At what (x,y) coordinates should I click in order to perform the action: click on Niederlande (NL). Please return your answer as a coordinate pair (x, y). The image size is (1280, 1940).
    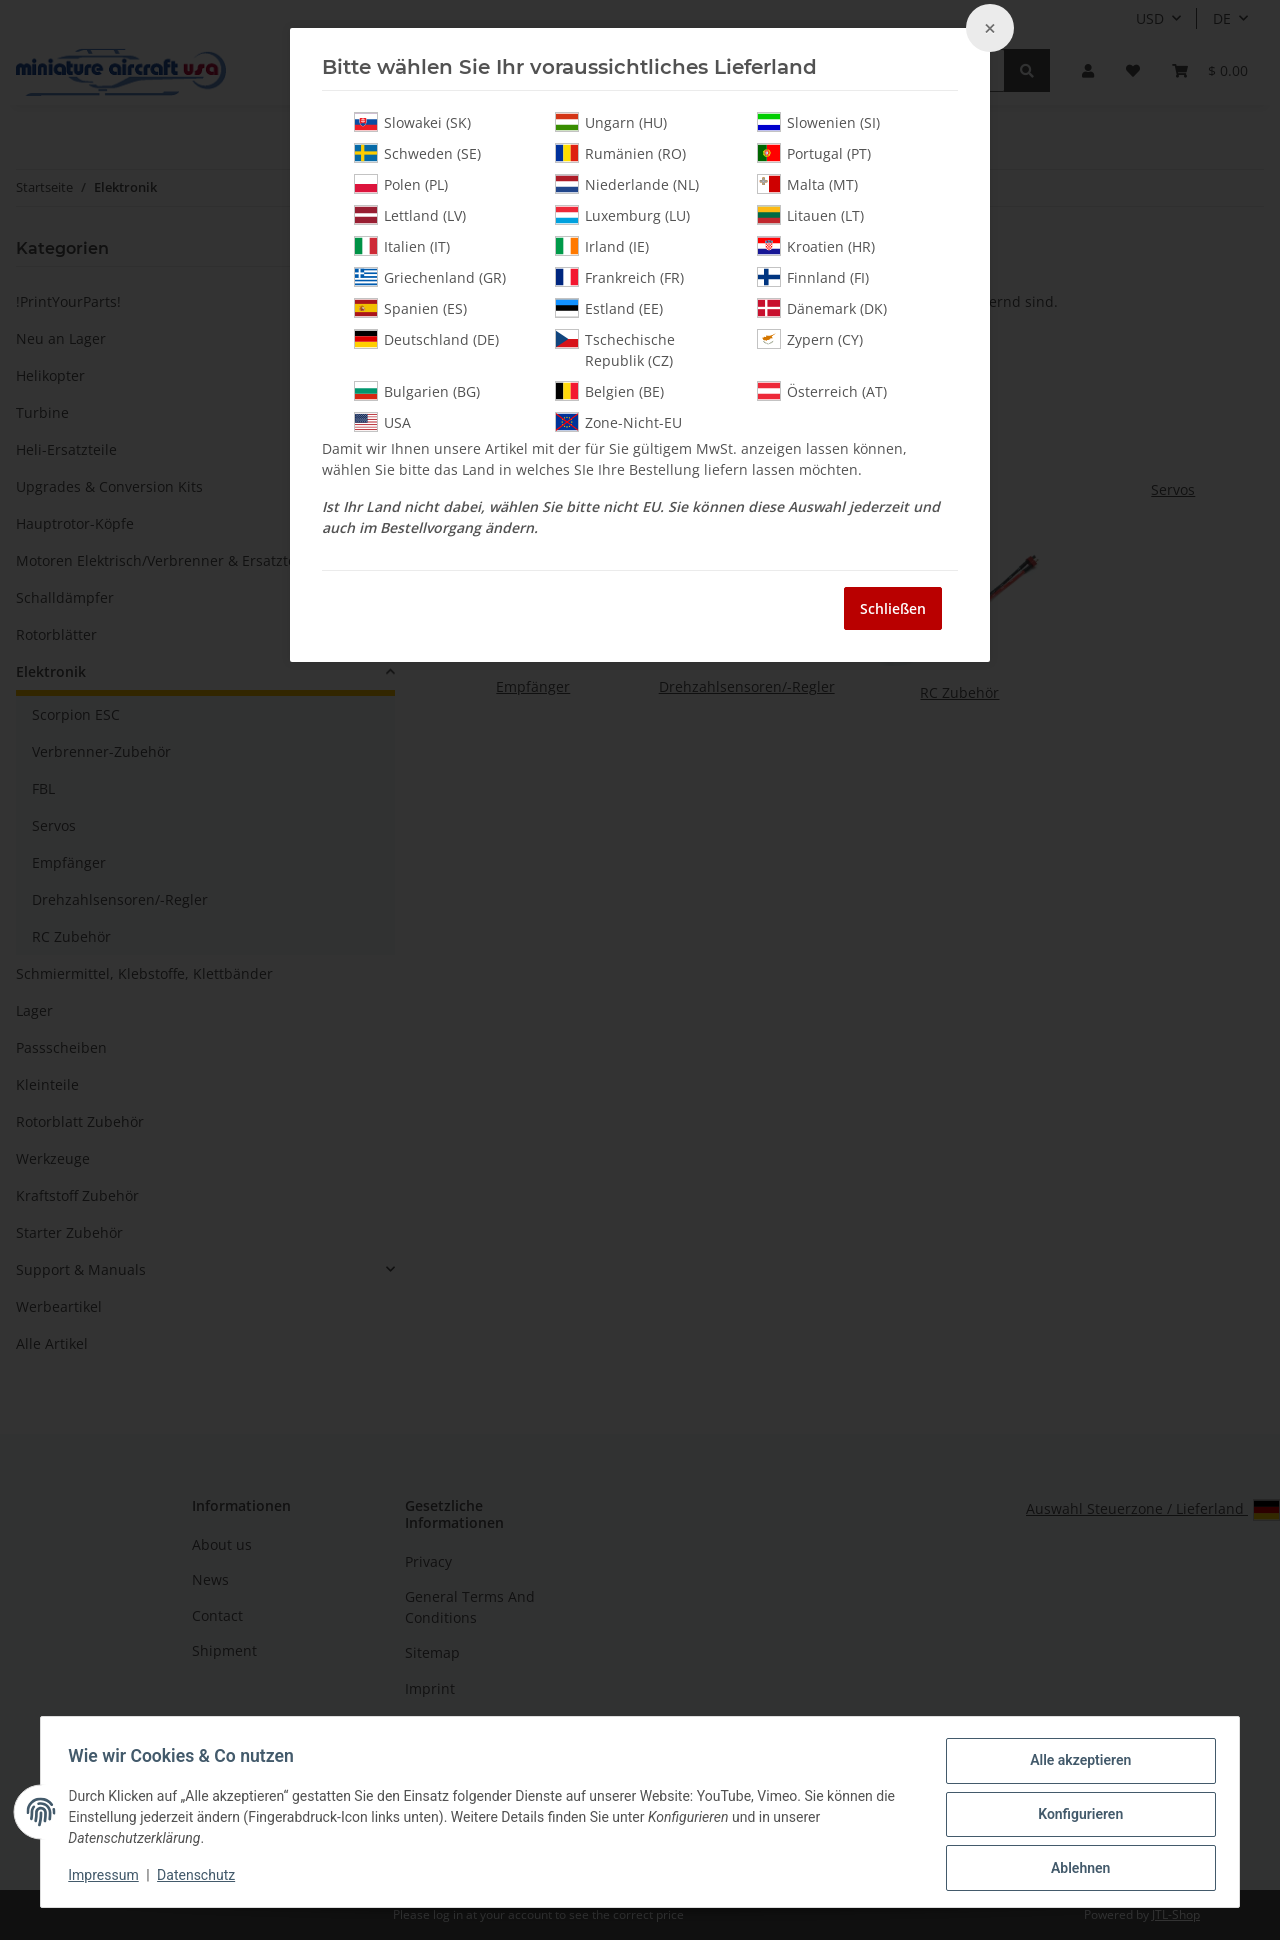
    Looking at the image, I should click on (627, 184).